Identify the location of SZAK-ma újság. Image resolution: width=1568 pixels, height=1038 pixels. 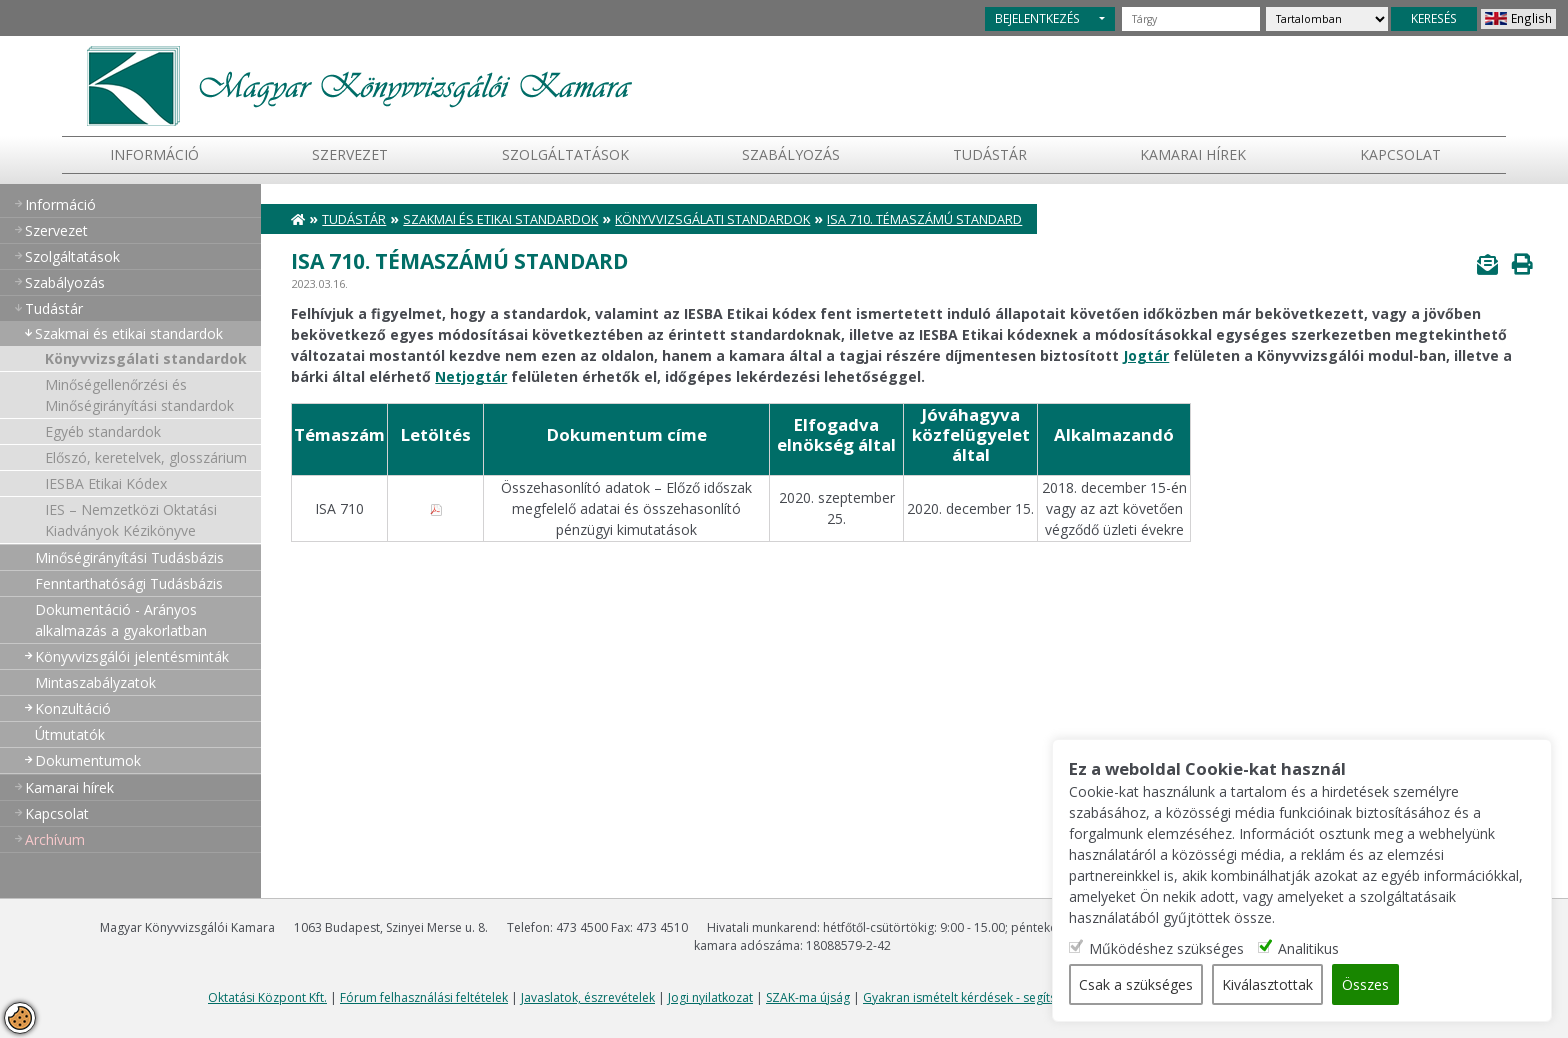
(808, 997).